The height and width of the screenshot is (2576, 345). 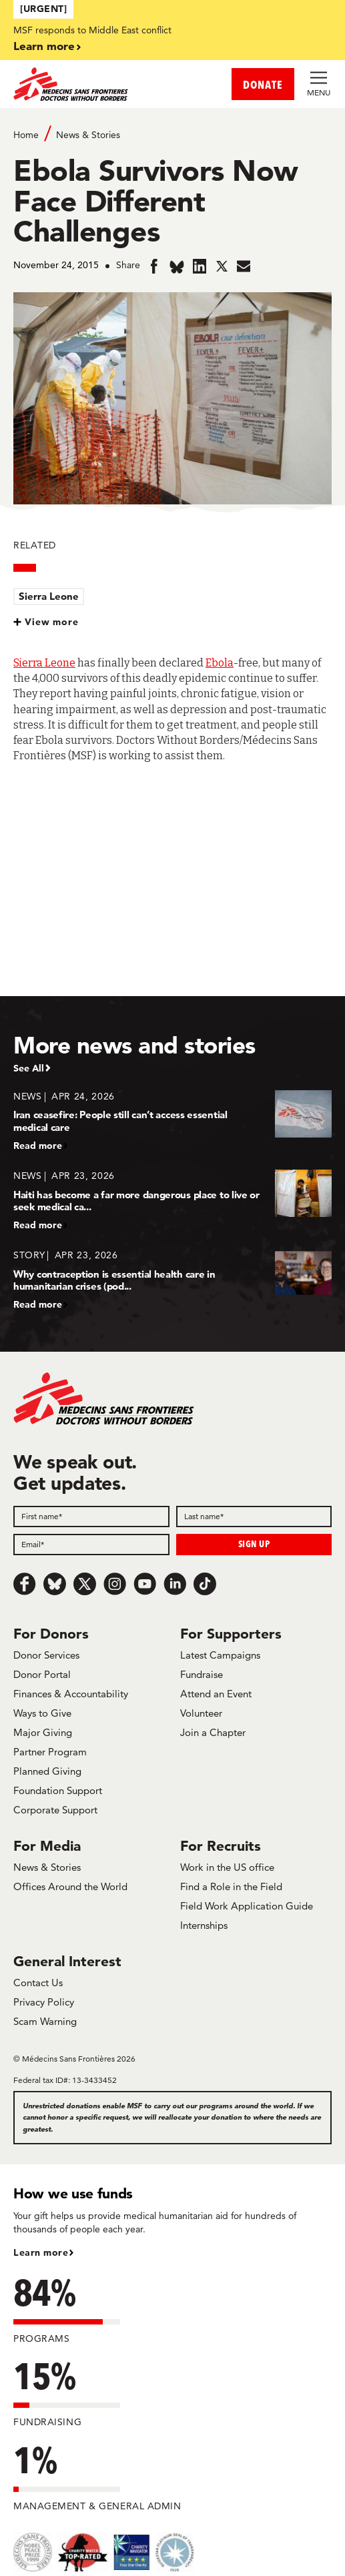 What do you see at coordinates (47, 1771) in the screenshot?
I see `Planned Giving` at bounding box center [47, 1771].